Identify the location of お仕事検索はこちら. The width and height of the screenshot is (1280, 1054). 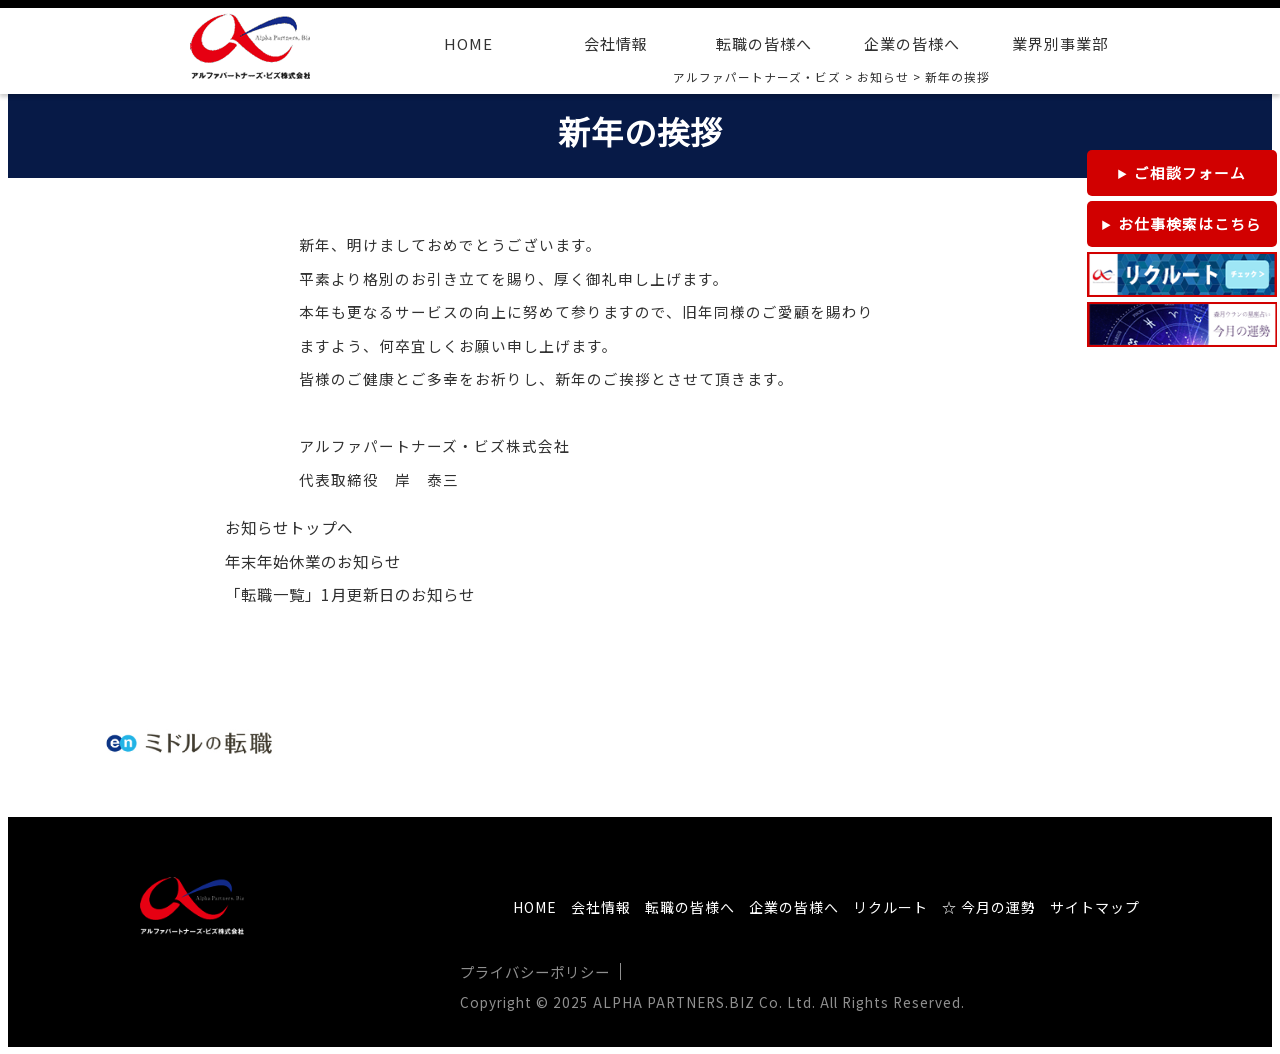
(1190, 223).